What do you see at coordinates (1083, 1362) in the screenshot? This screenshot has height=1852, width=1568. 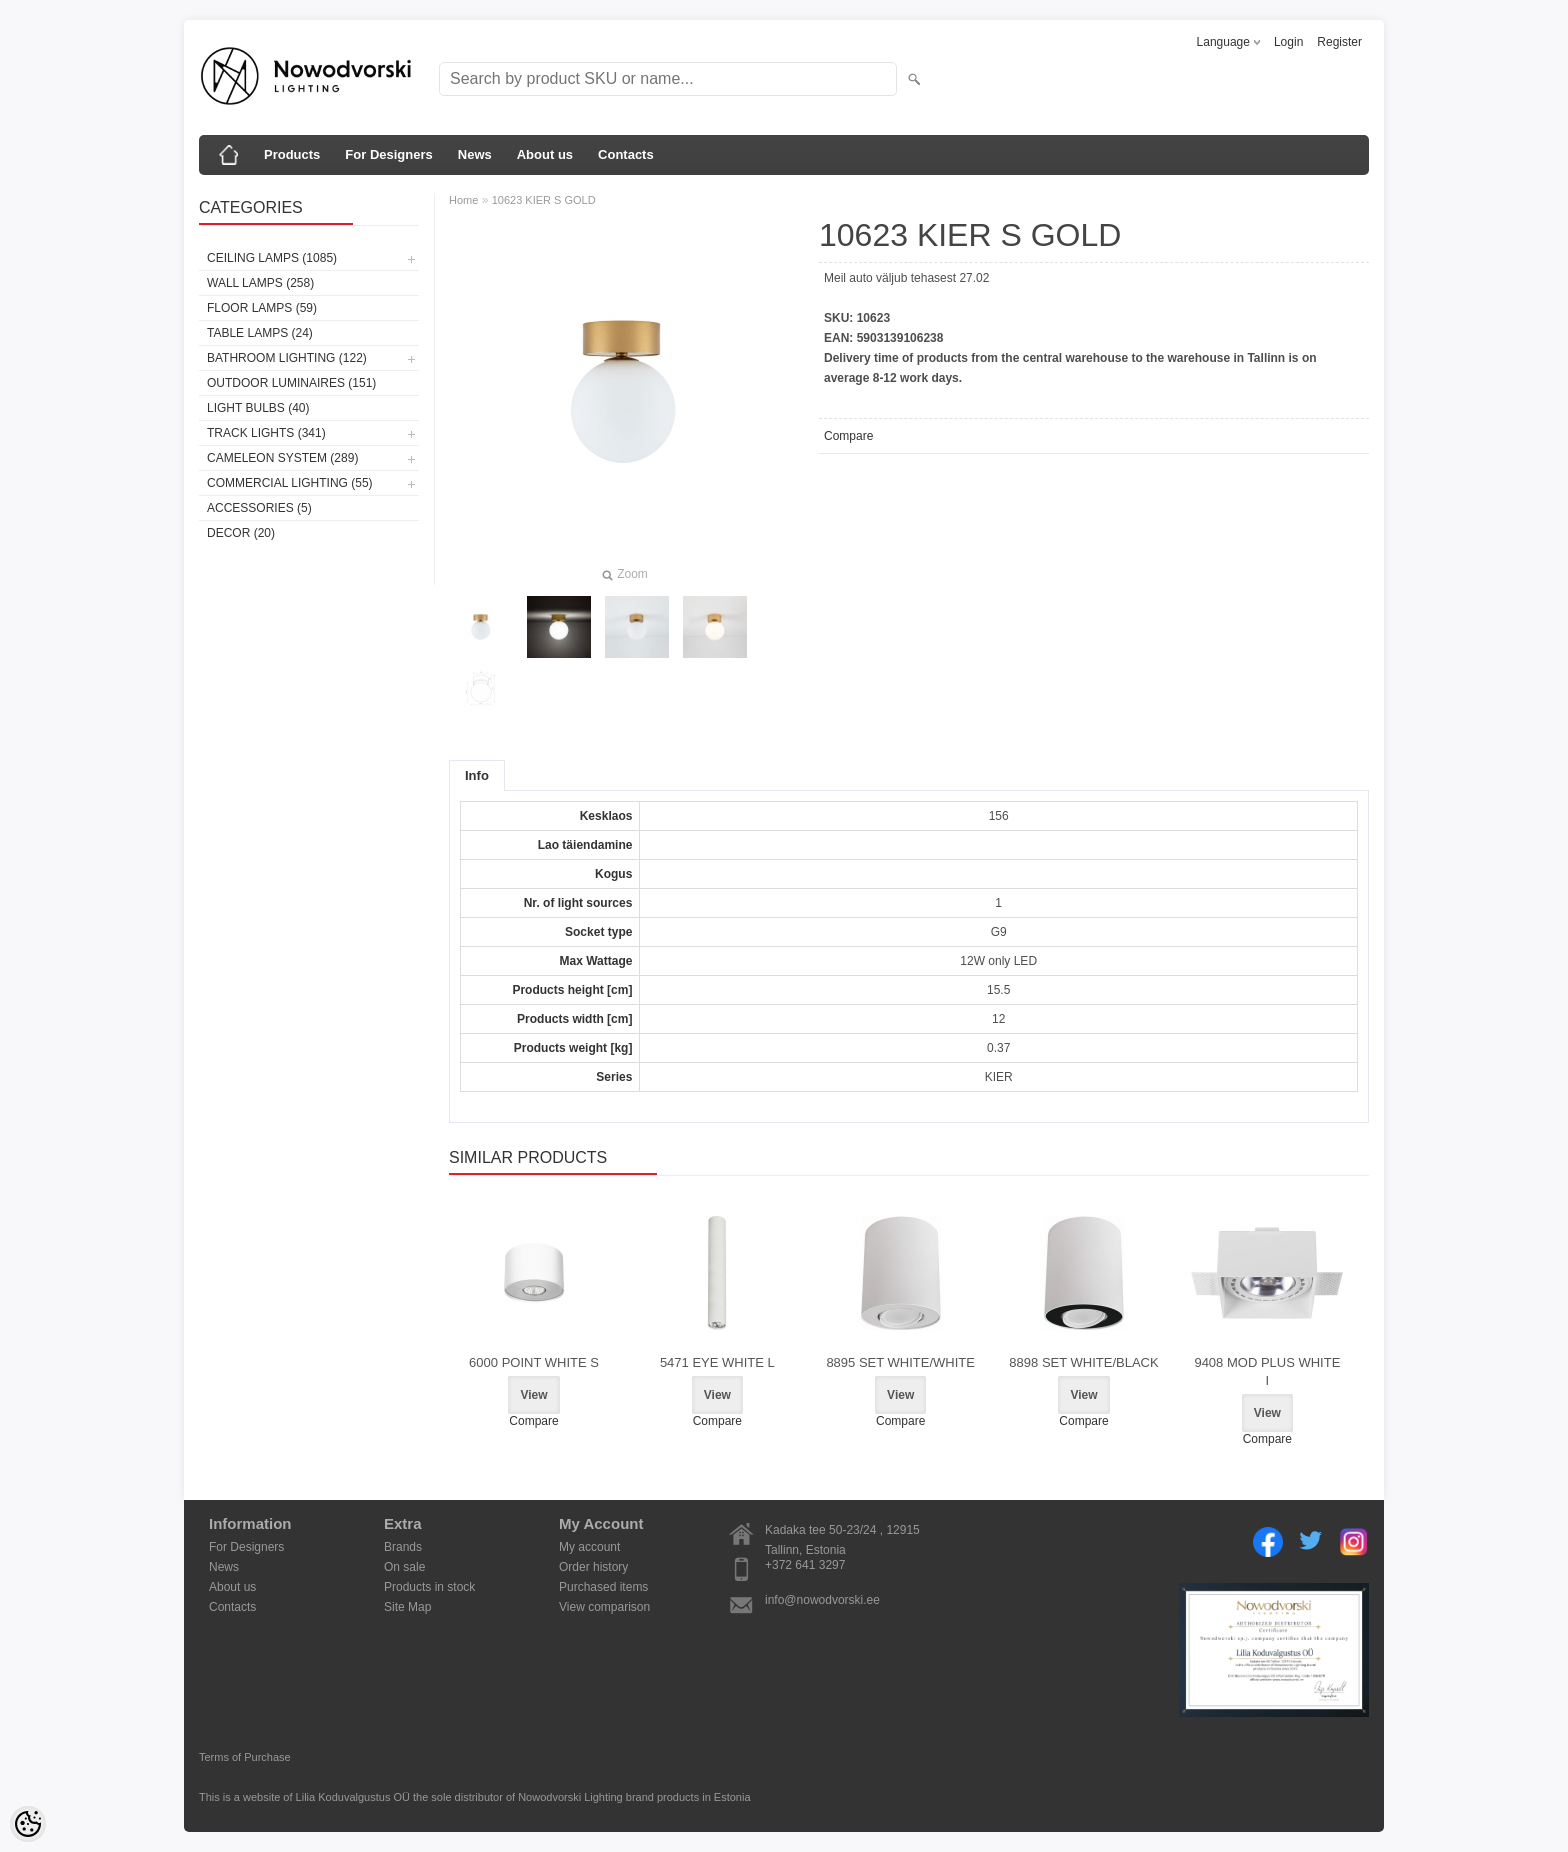 I see `8898 SET WHITE/BLACK` at bounding box center [1083, 1362].